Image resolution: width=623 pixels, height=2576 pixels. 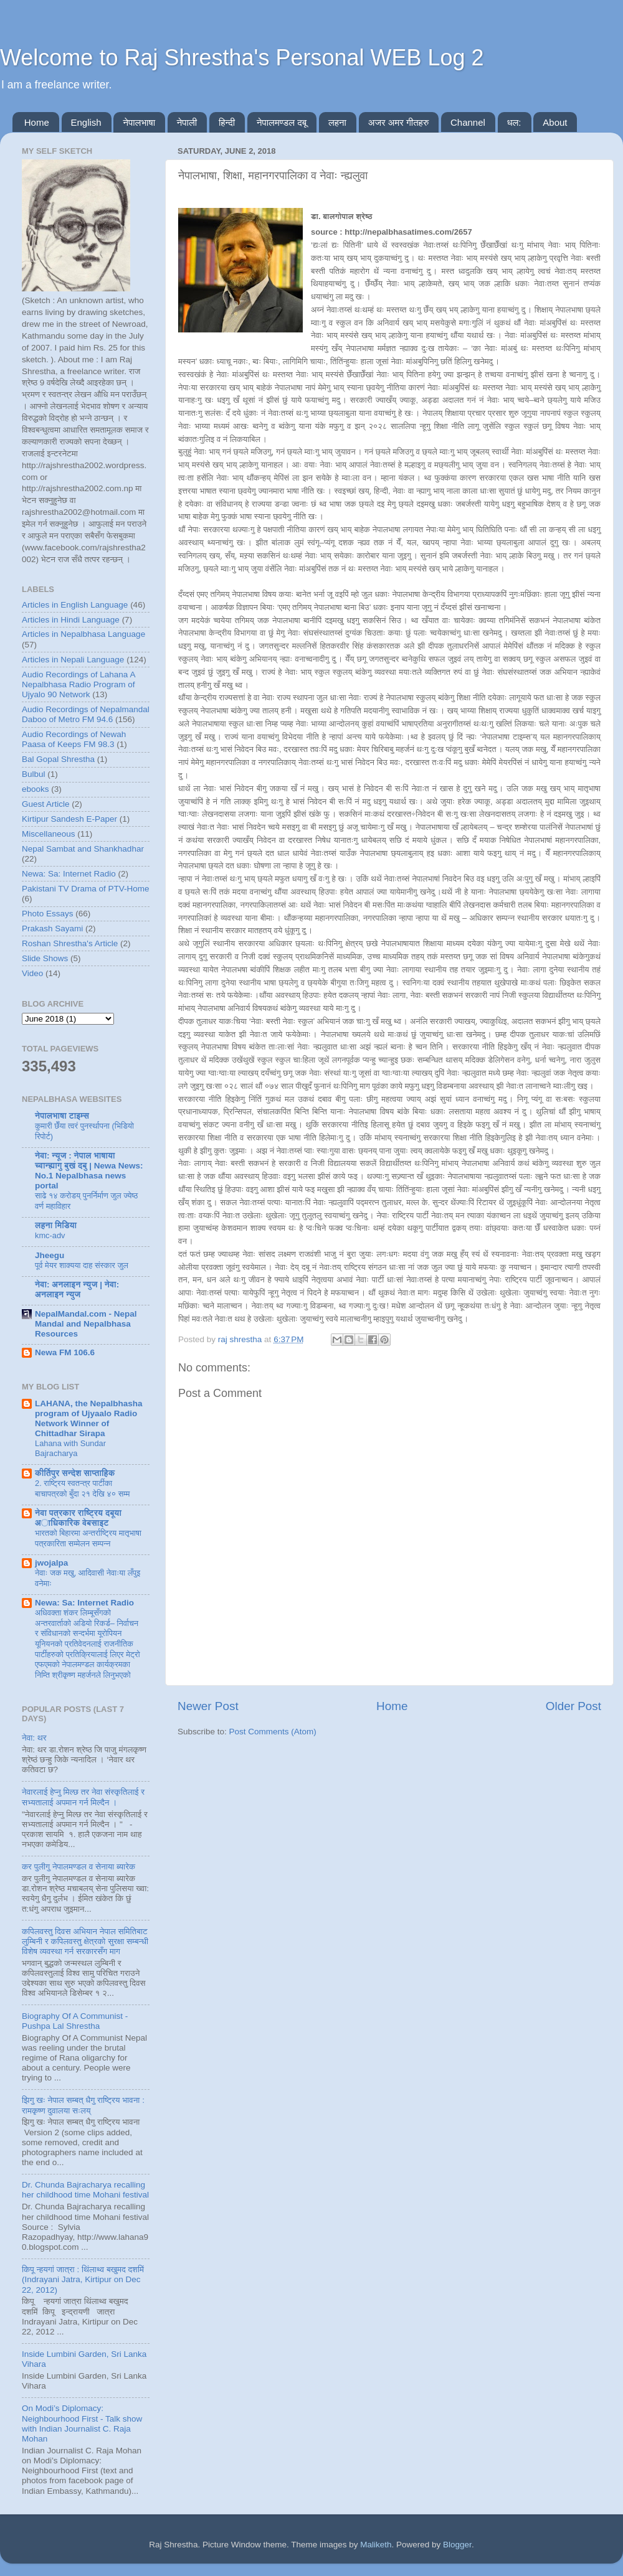 What do you see at coordinates (69, 819) in the screenshot?
I see `Kirtipur Sandesh E-Paper` at bounding box center [69, 819].